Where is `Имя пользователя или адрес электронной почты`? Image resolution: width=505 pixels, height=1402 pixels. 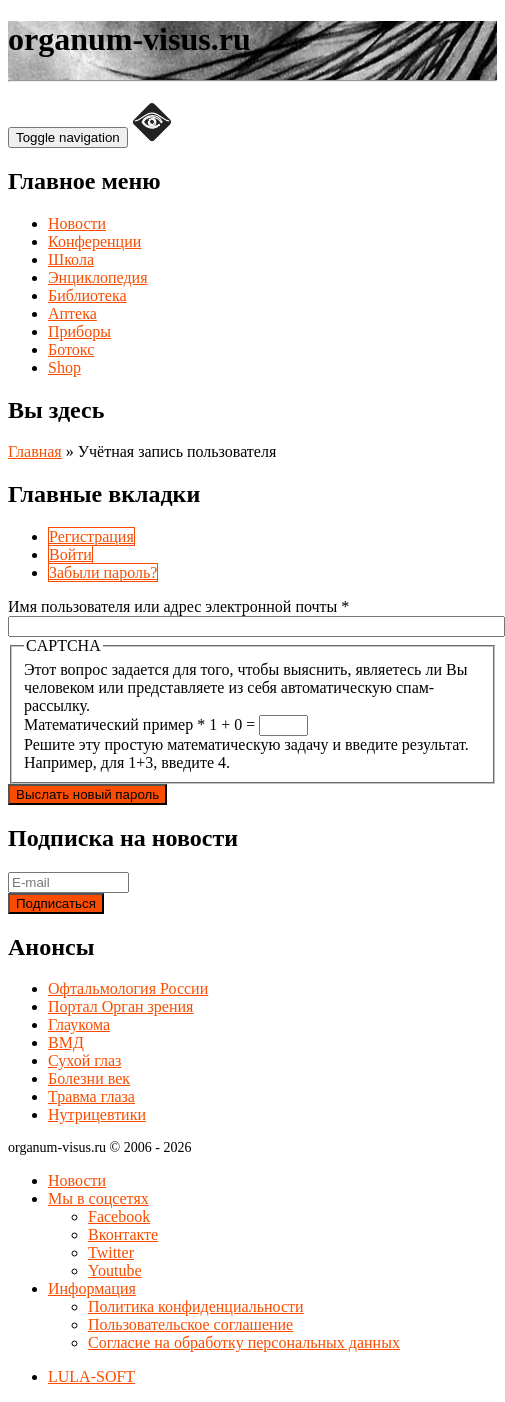
Имя пользователя или адрес электронной почты is located at coordinates (178, 606).